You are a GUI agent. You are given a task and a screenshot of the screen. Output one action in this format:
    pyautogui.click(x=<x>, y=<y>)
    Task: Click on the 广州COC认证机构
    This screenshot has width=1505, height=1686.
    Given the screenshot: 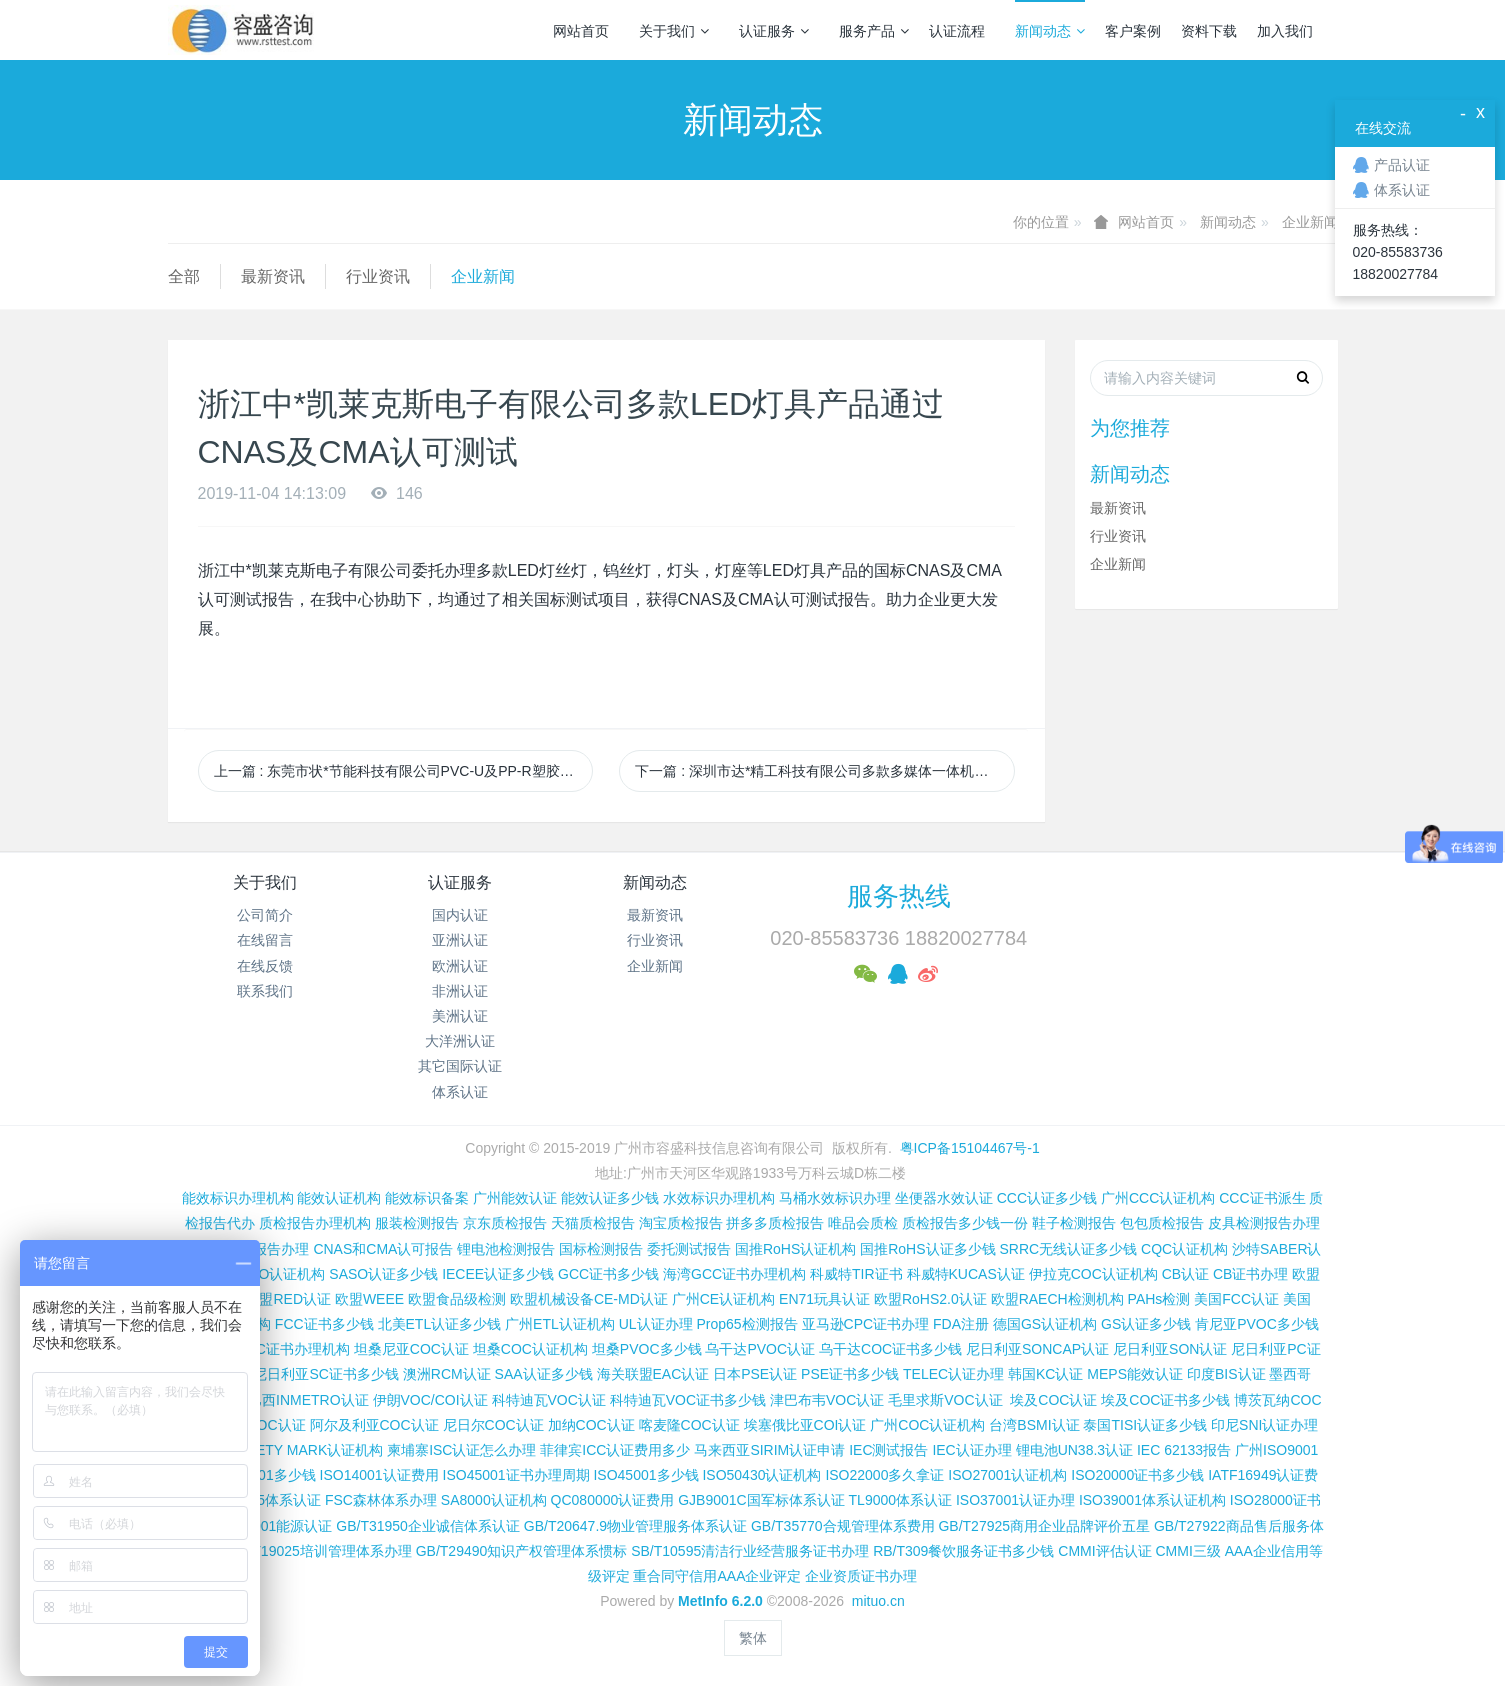 What is the action you would take?
    pyautogui.click(x=927, y=1425)
    